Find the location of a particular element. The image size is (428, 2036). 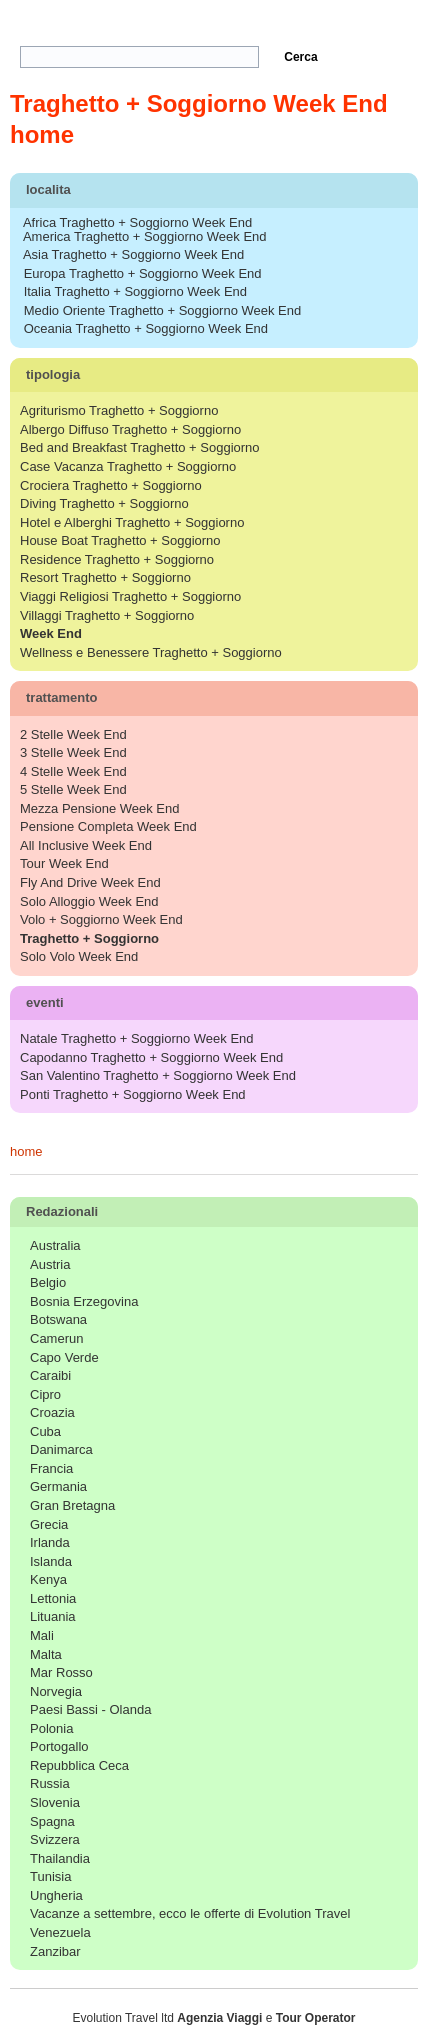

Case Vacanza Traghetto + Soggiorno is located at coordinates (128, 466).